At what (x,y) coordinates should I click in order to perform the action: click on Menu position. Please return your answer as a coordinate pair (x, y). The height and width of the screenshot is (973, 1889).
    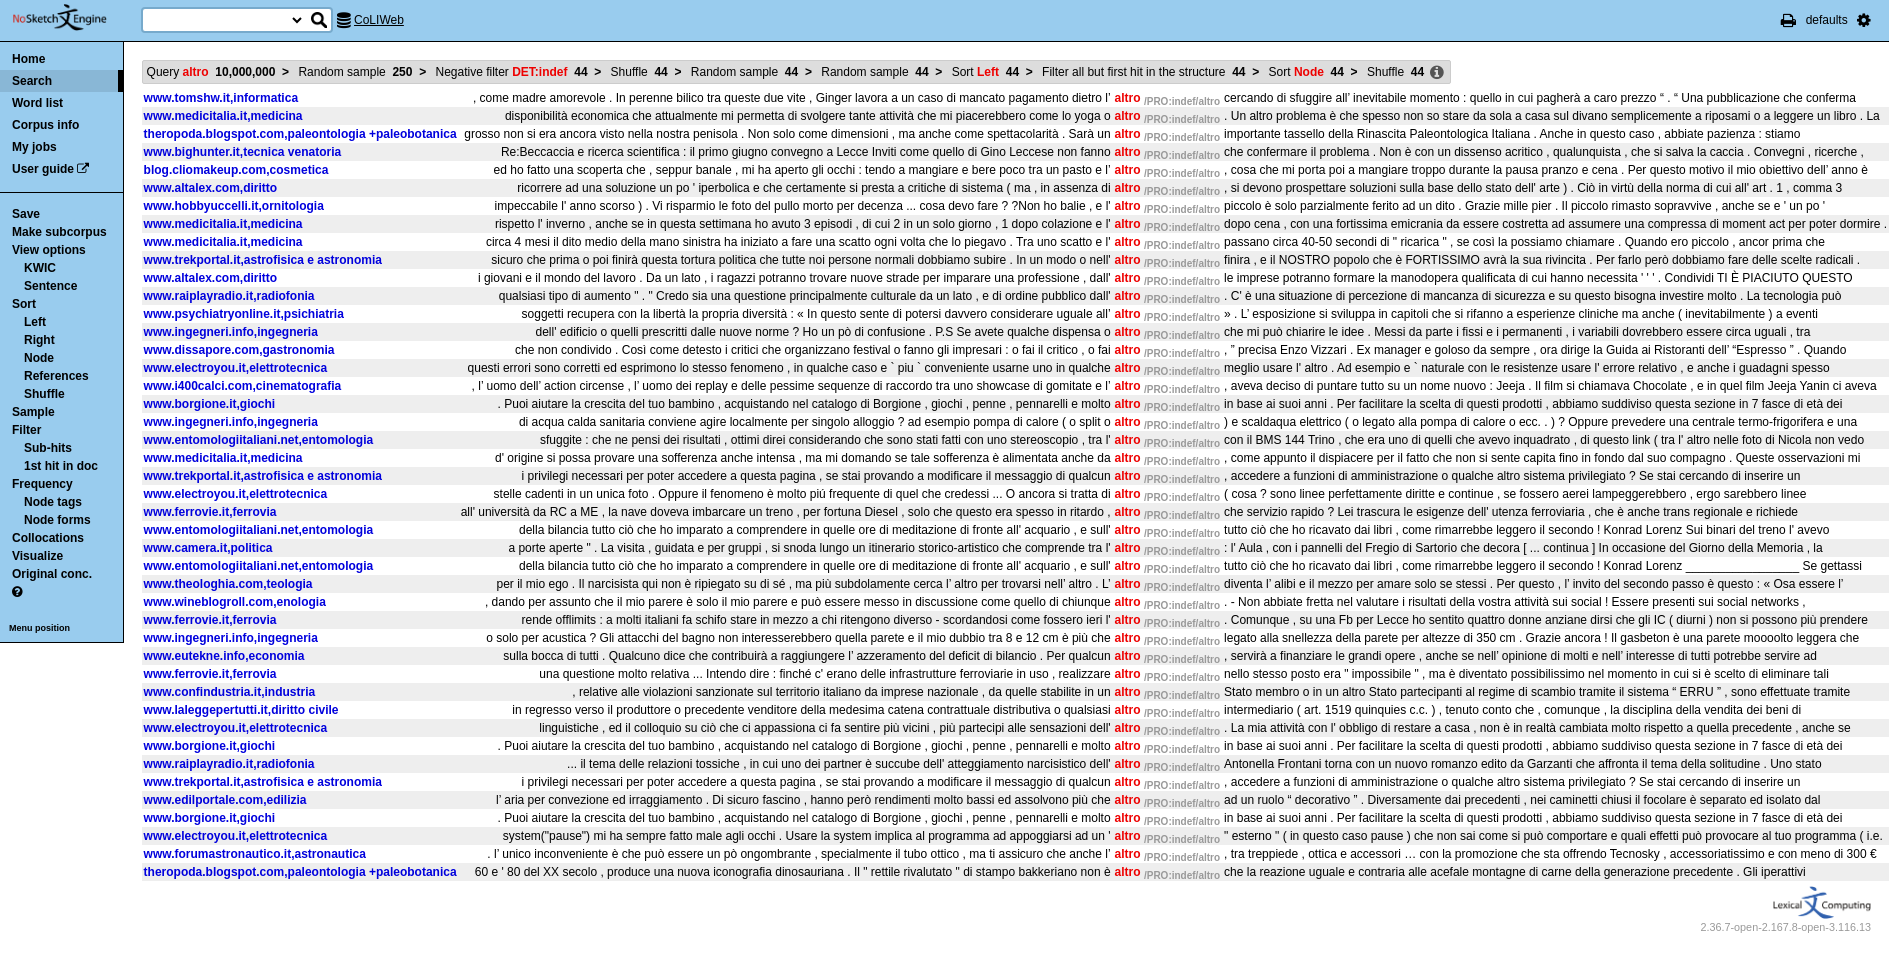
    Looking at the image, I should click on (39, 628).